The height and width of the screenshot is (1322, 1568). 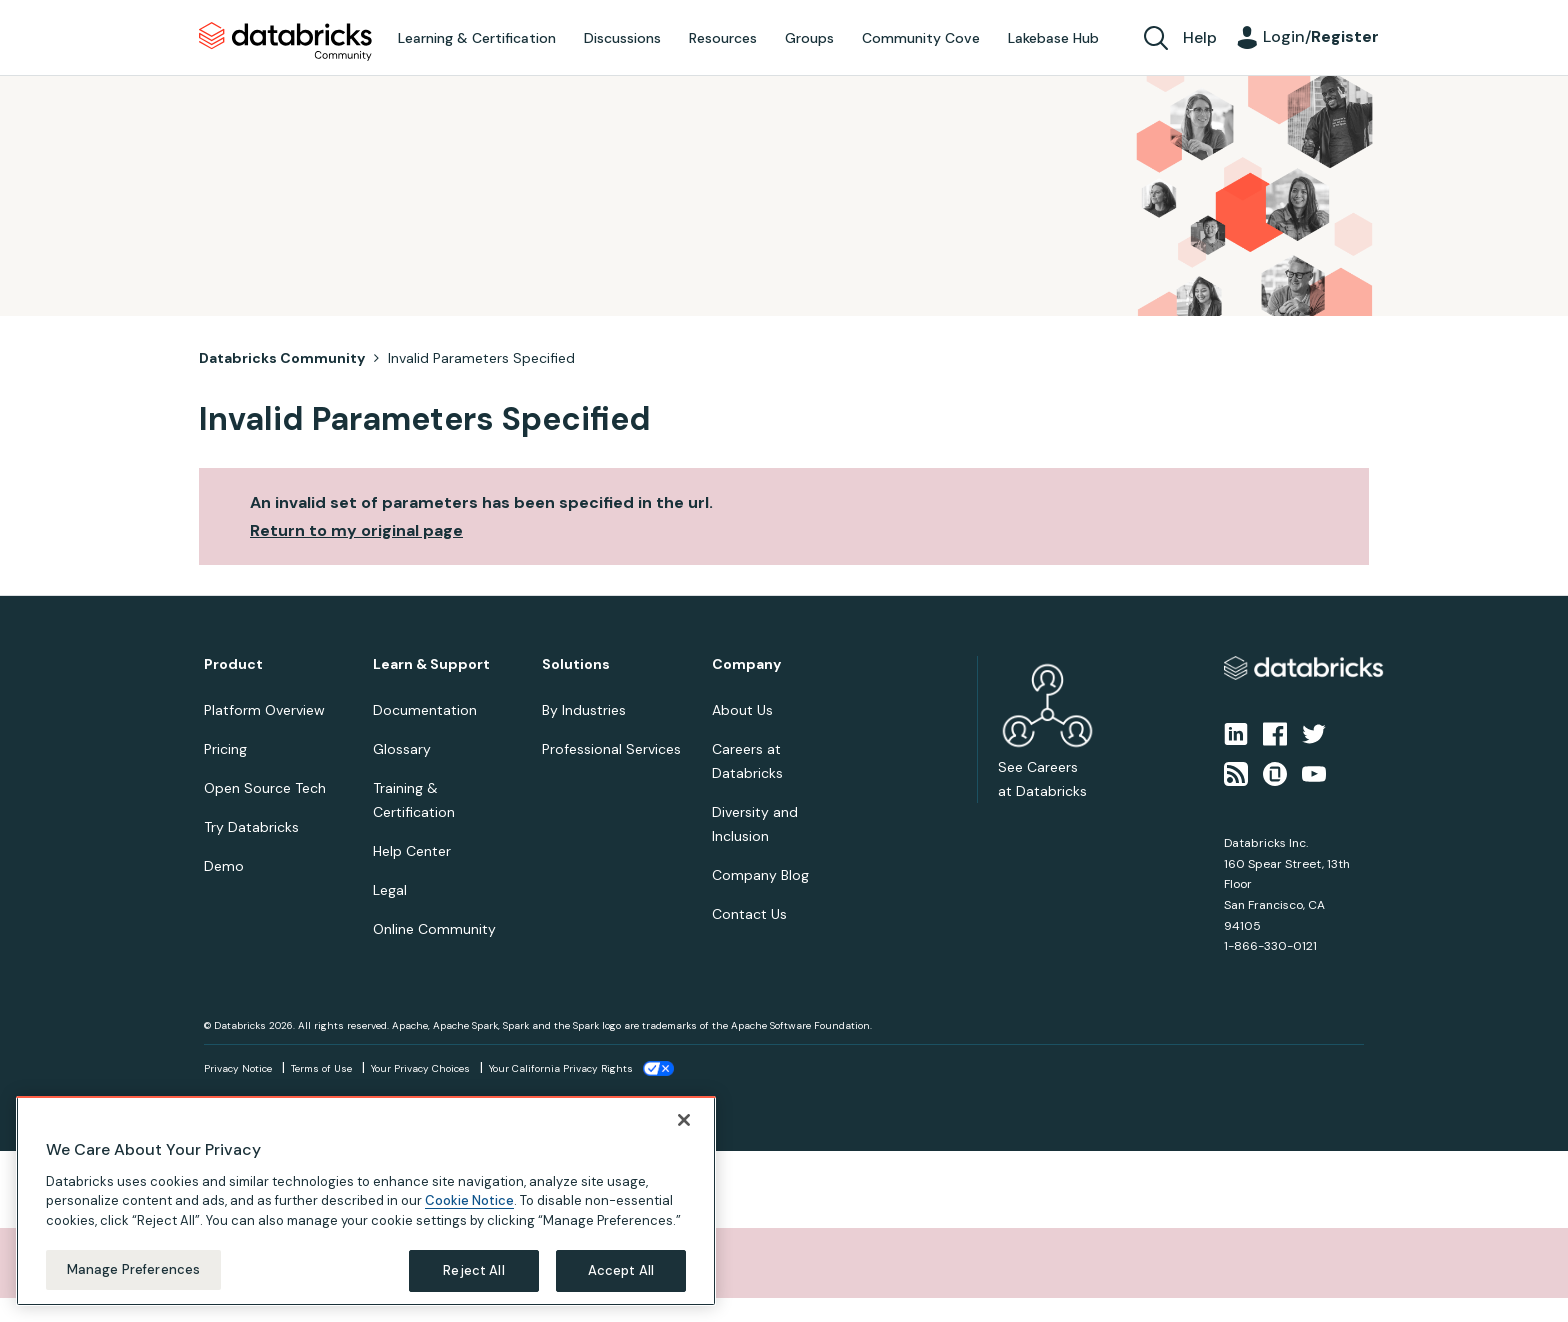 I want to click on Pricing, so click(x=225, y=749).